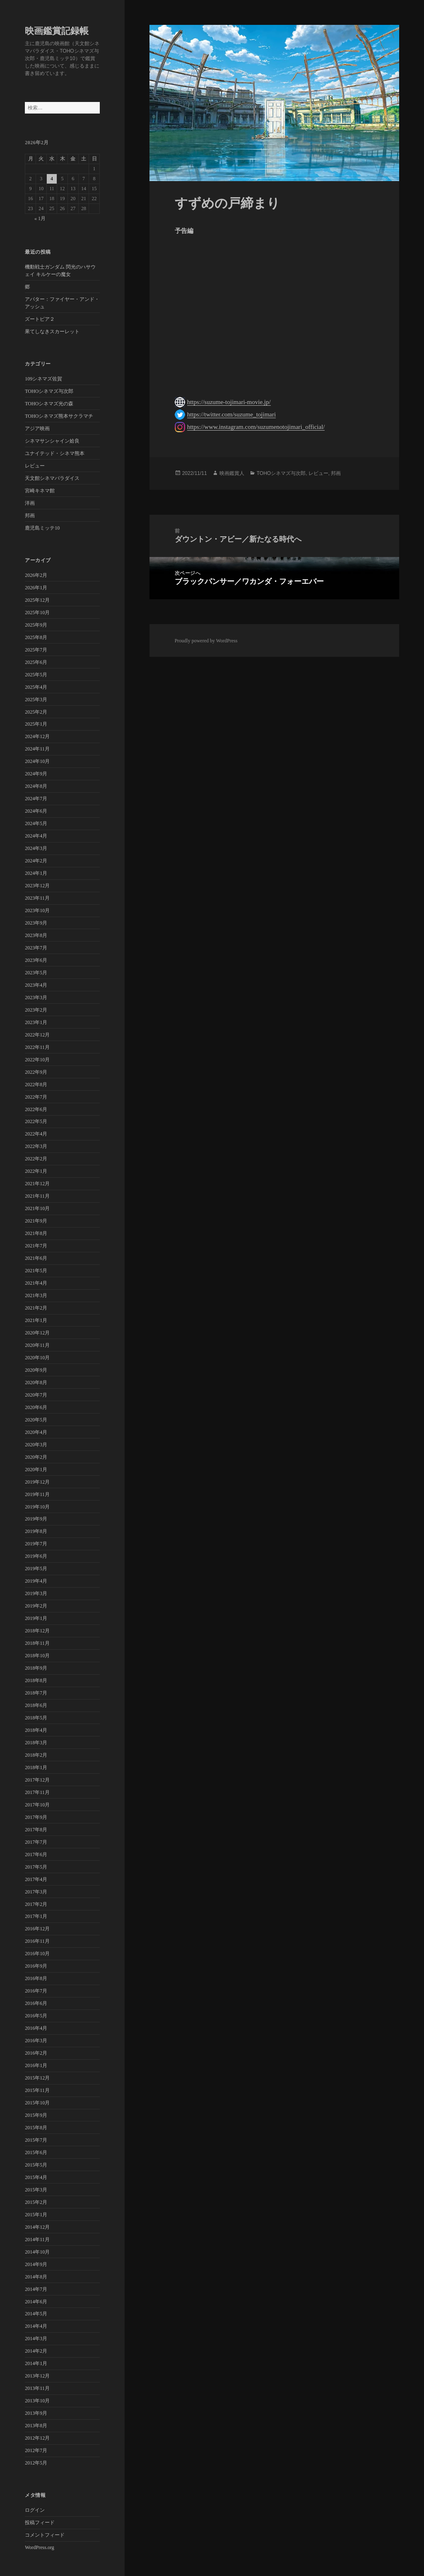 This screenshot has width=424, height=2576. Describe the element at coordinates (37, 2078) in the screenshot. I see `2015年12月` at that location.